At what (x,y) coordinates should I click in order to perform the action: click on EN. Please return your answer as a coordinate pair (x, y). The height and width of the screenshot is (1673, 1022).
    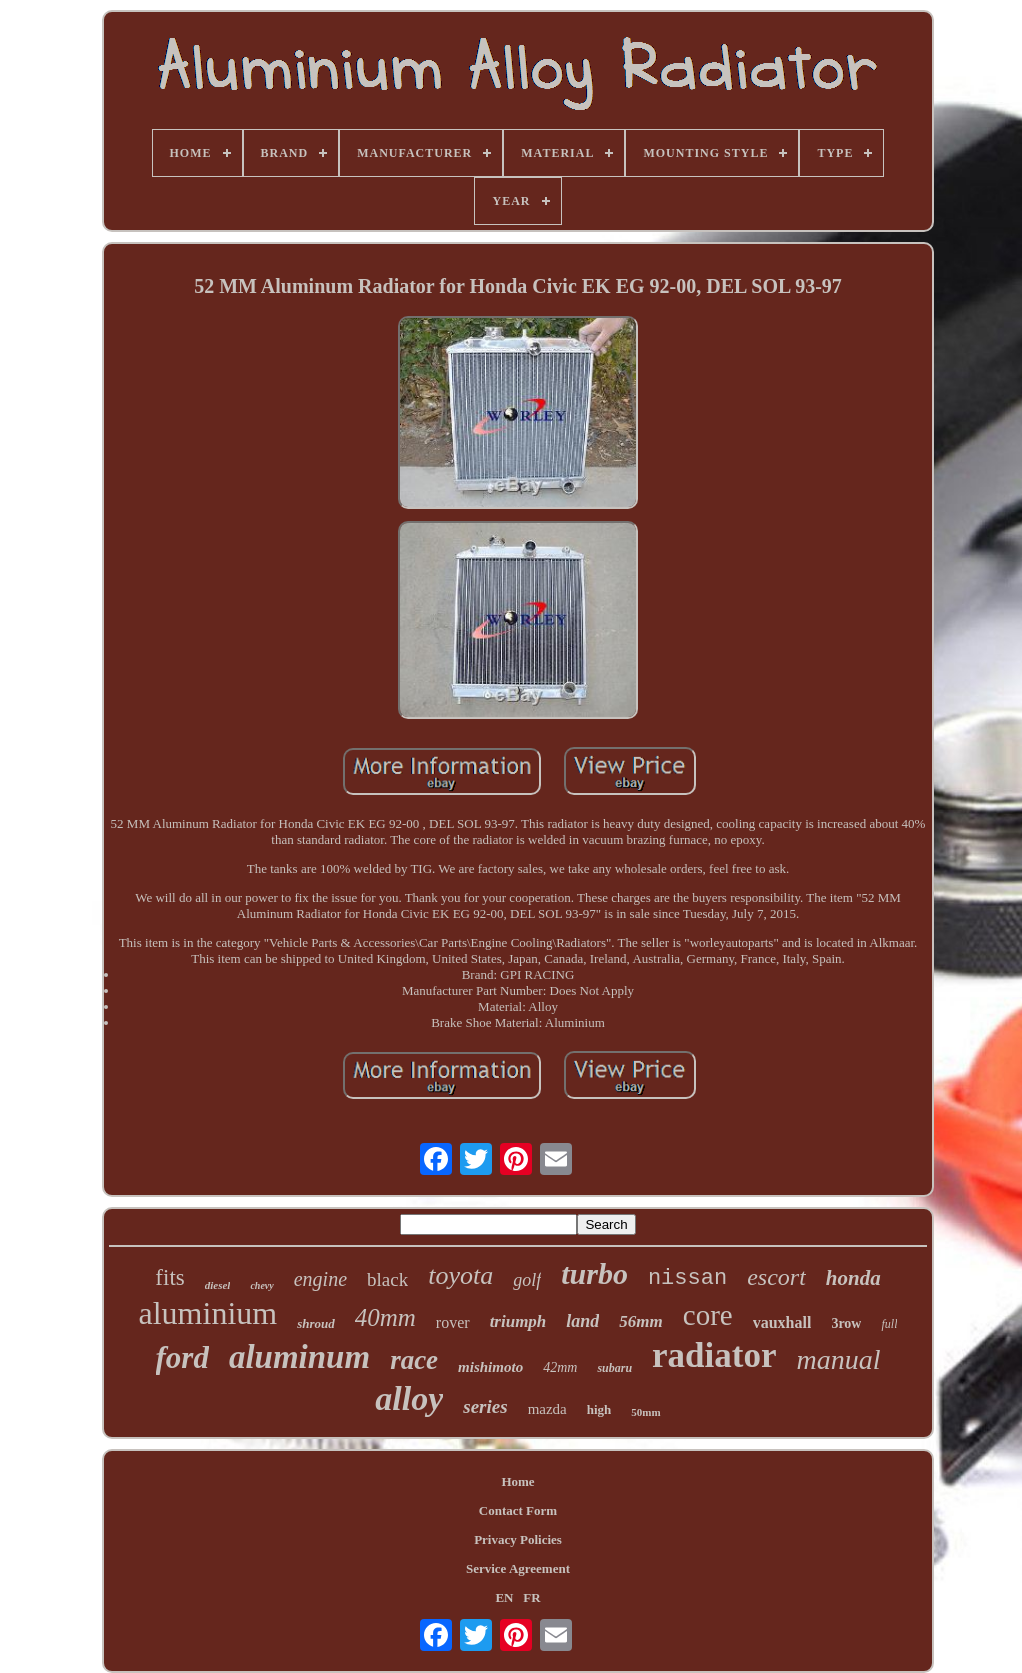
    Looking at the image, I should click on (504, 1597).